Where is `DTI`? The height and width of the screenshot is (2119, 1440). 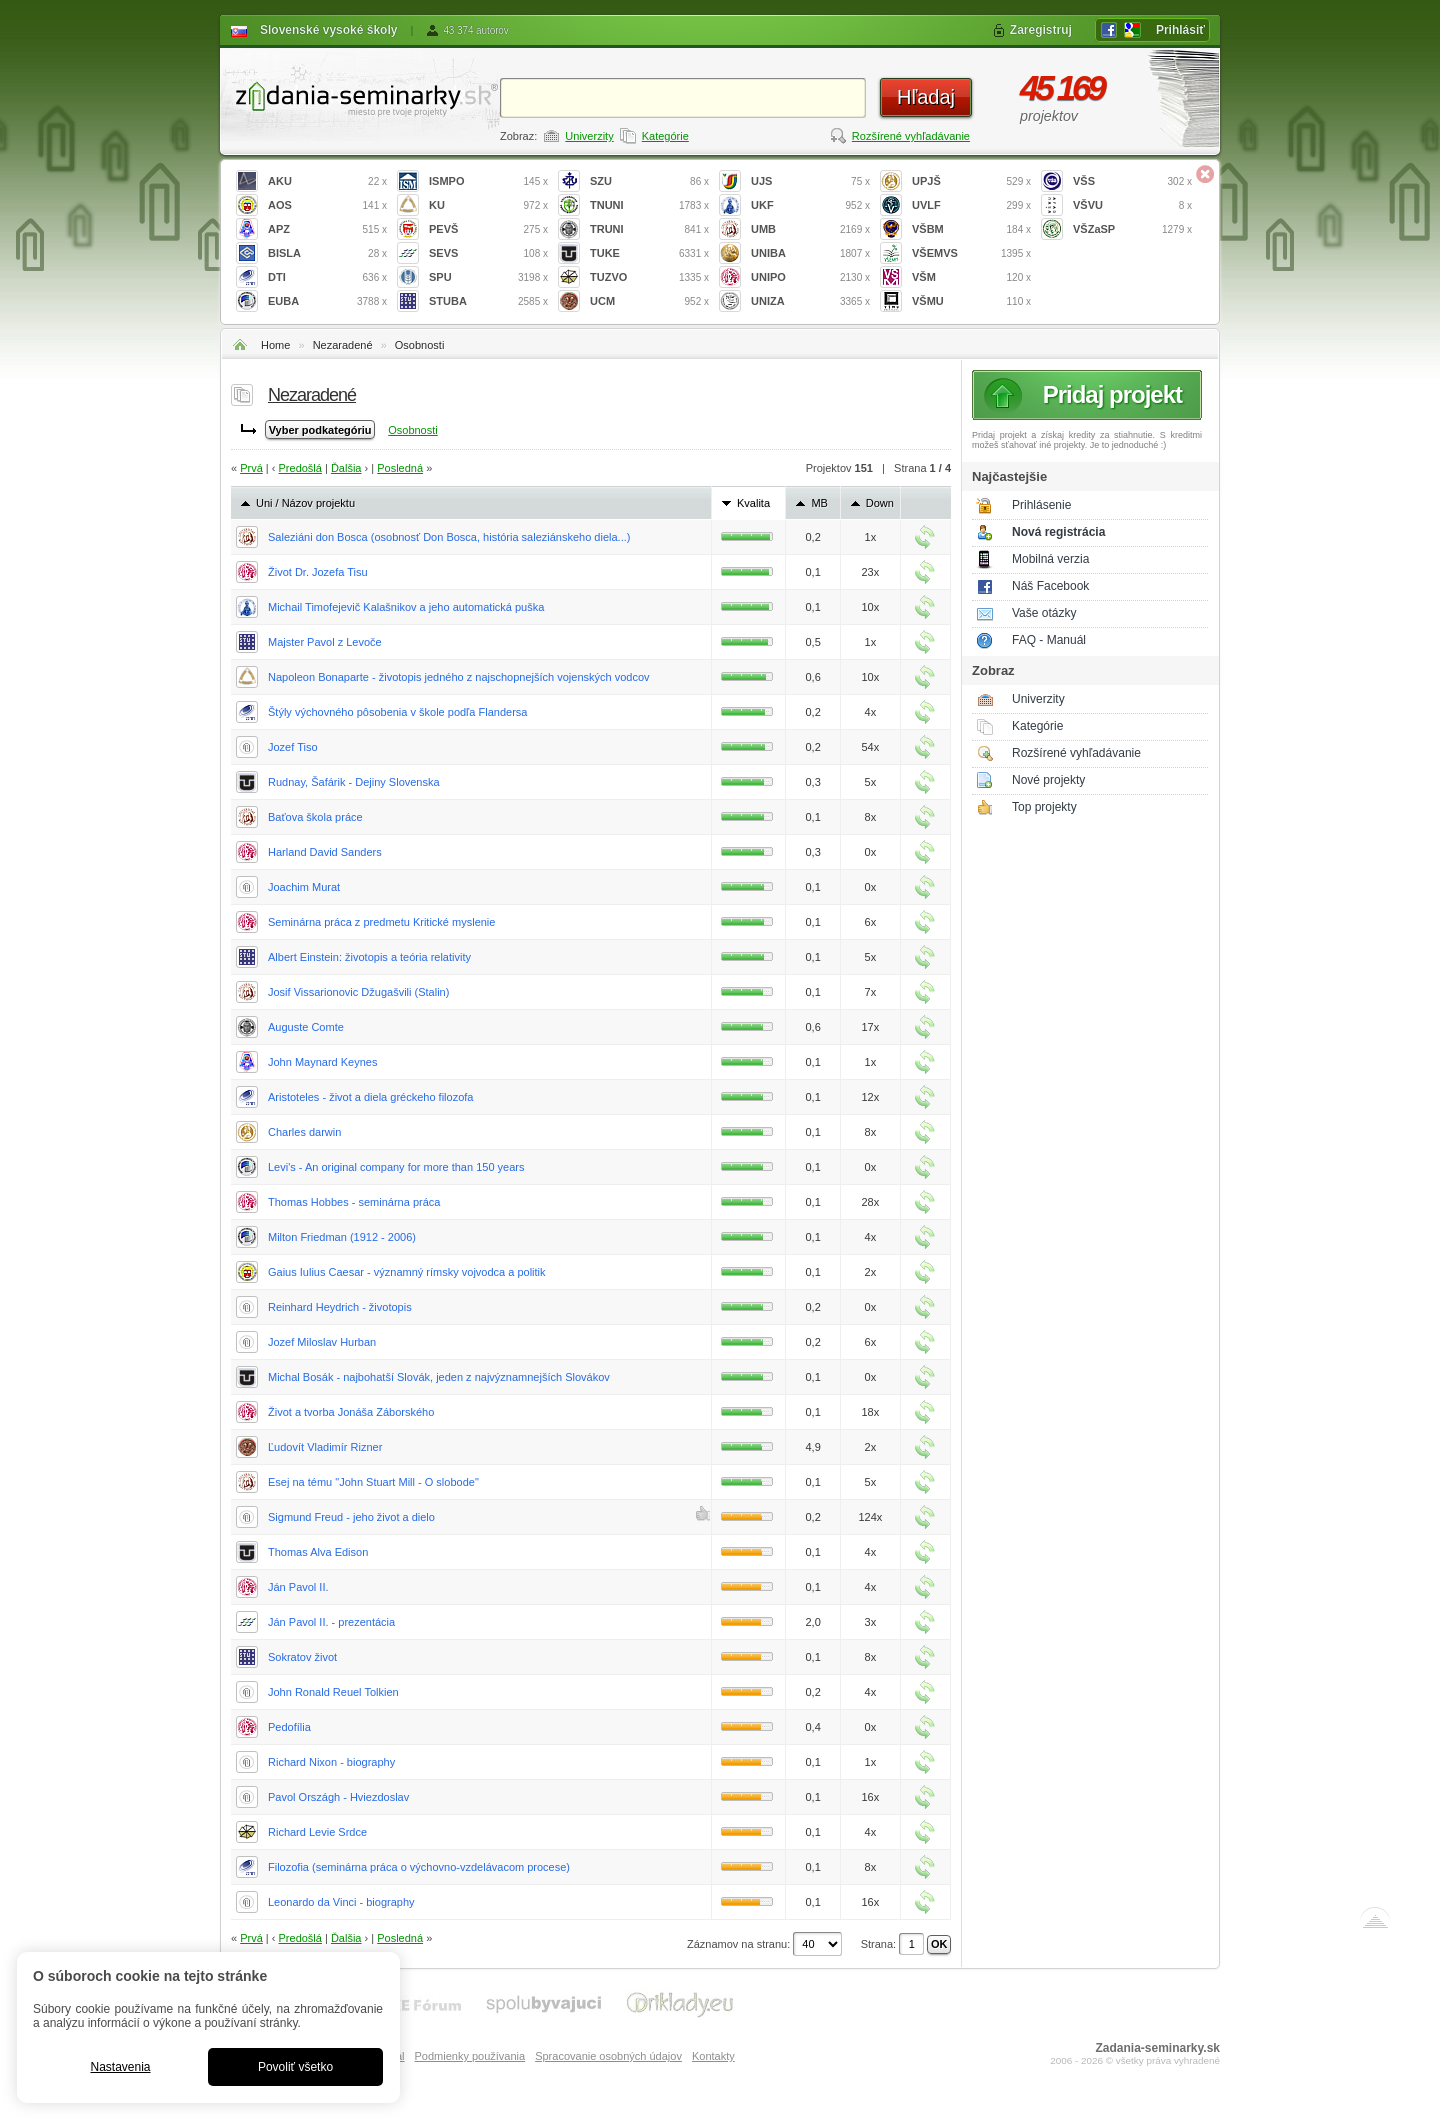
DTI is located at coordinates (327, 277).